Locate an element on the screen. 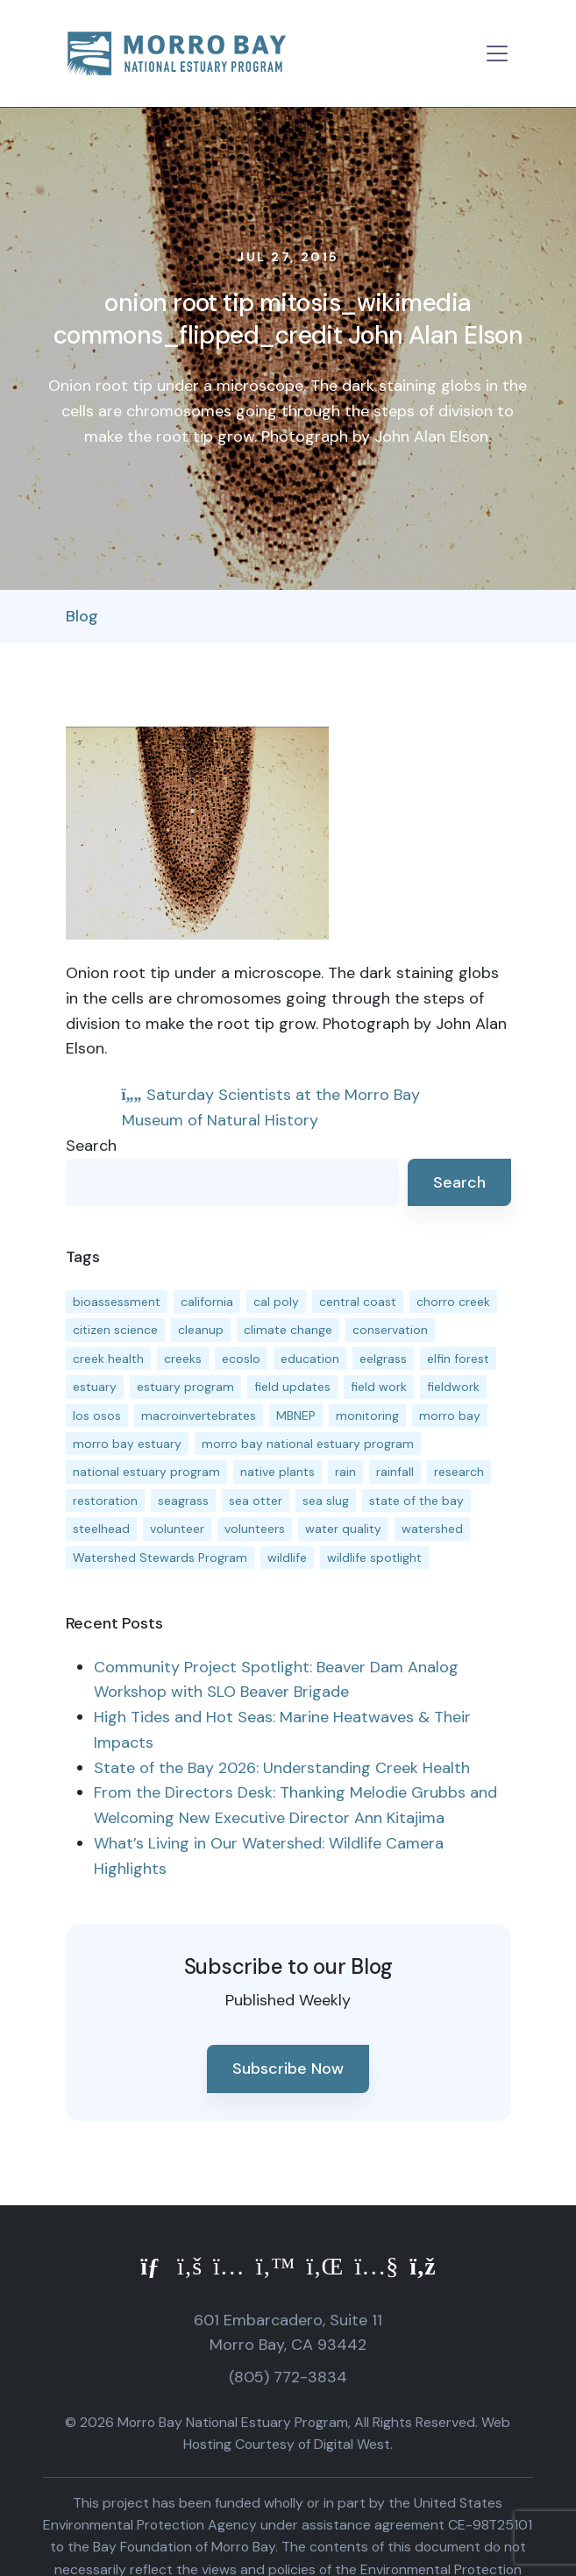  Search is located at coordinates (91, 1145).